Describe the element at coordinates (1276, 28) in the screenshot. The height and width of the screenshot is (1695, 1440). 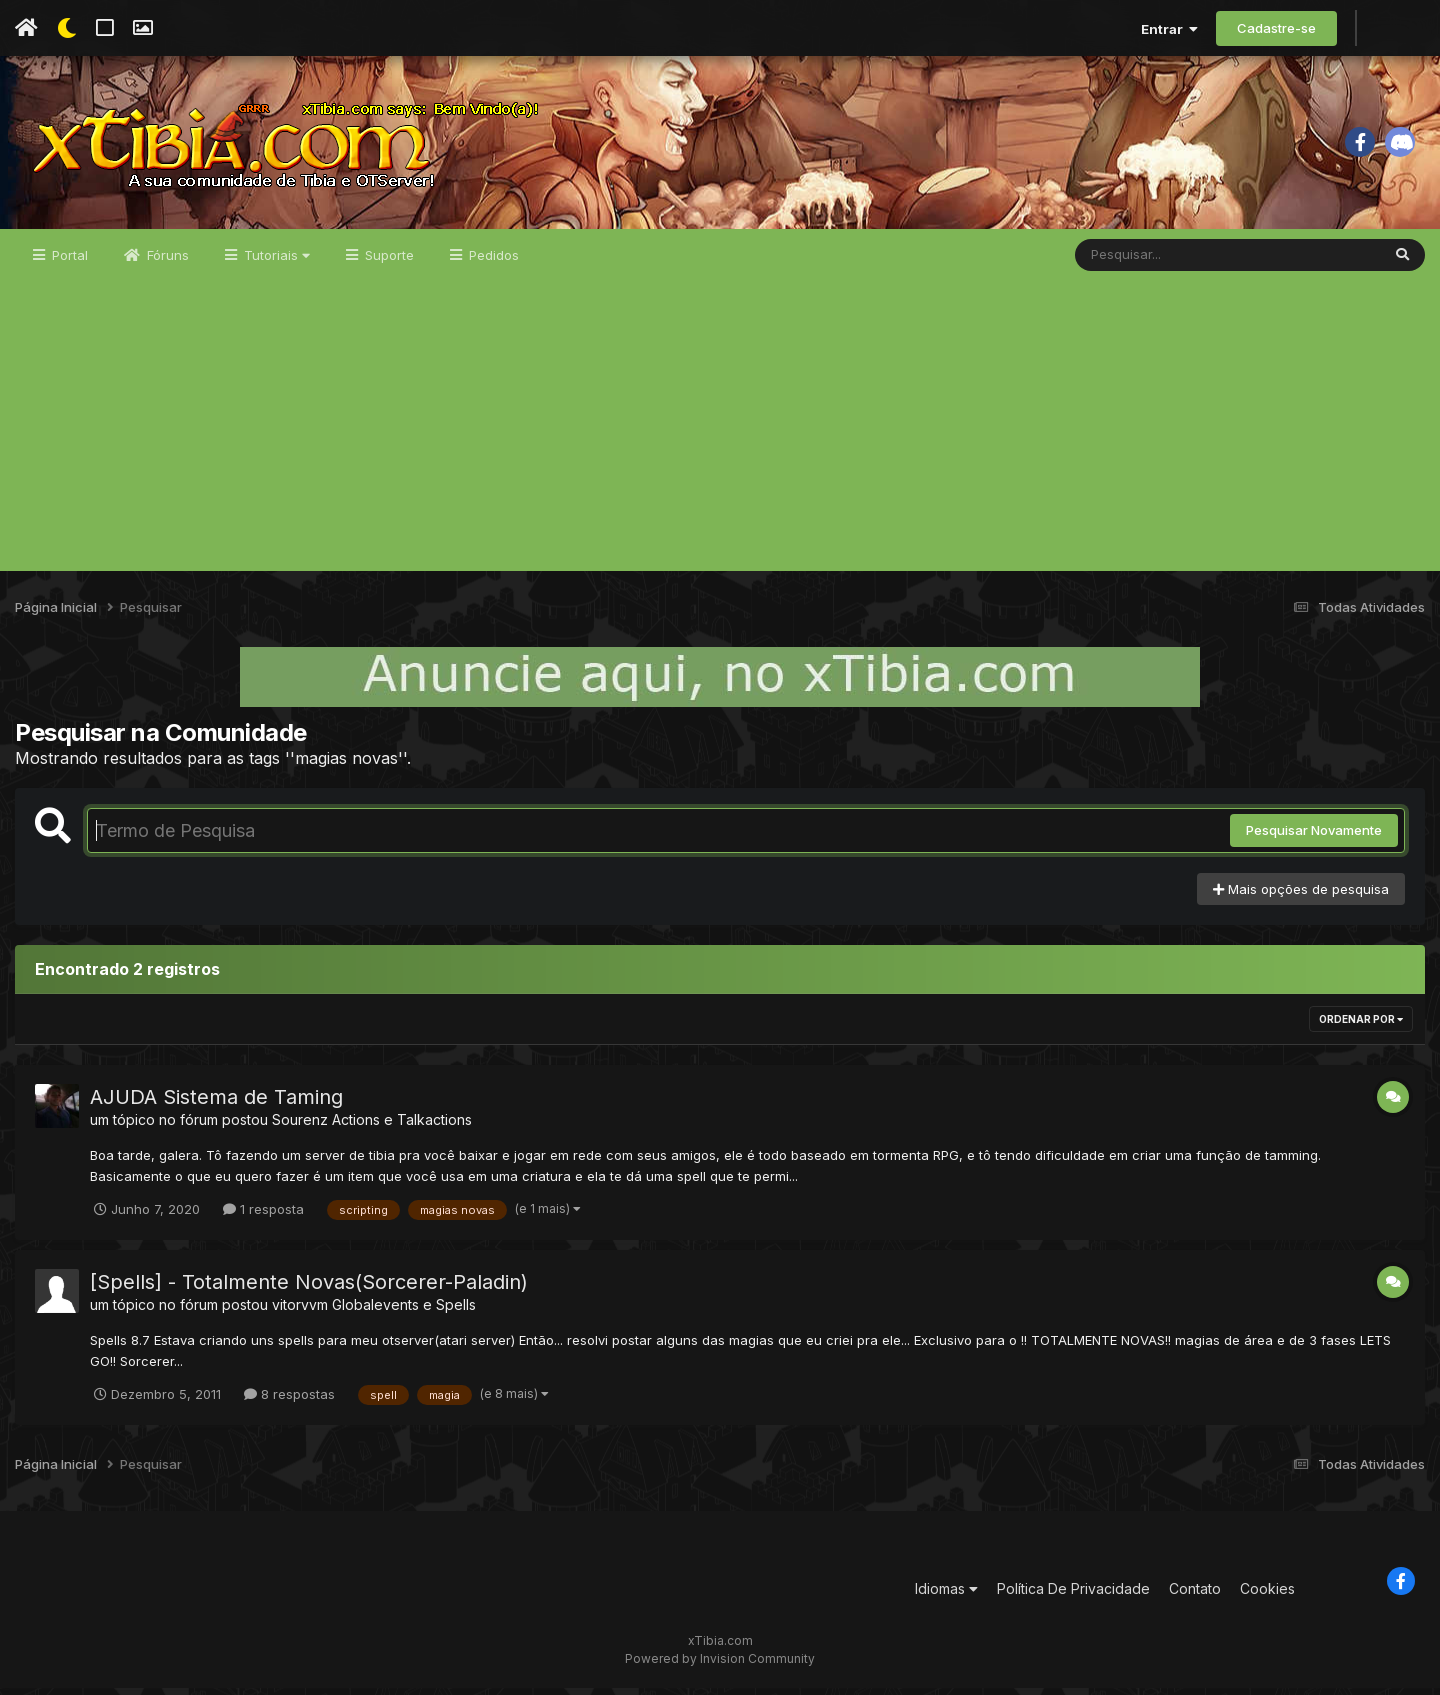
I see `Cadastre-se` at that location.